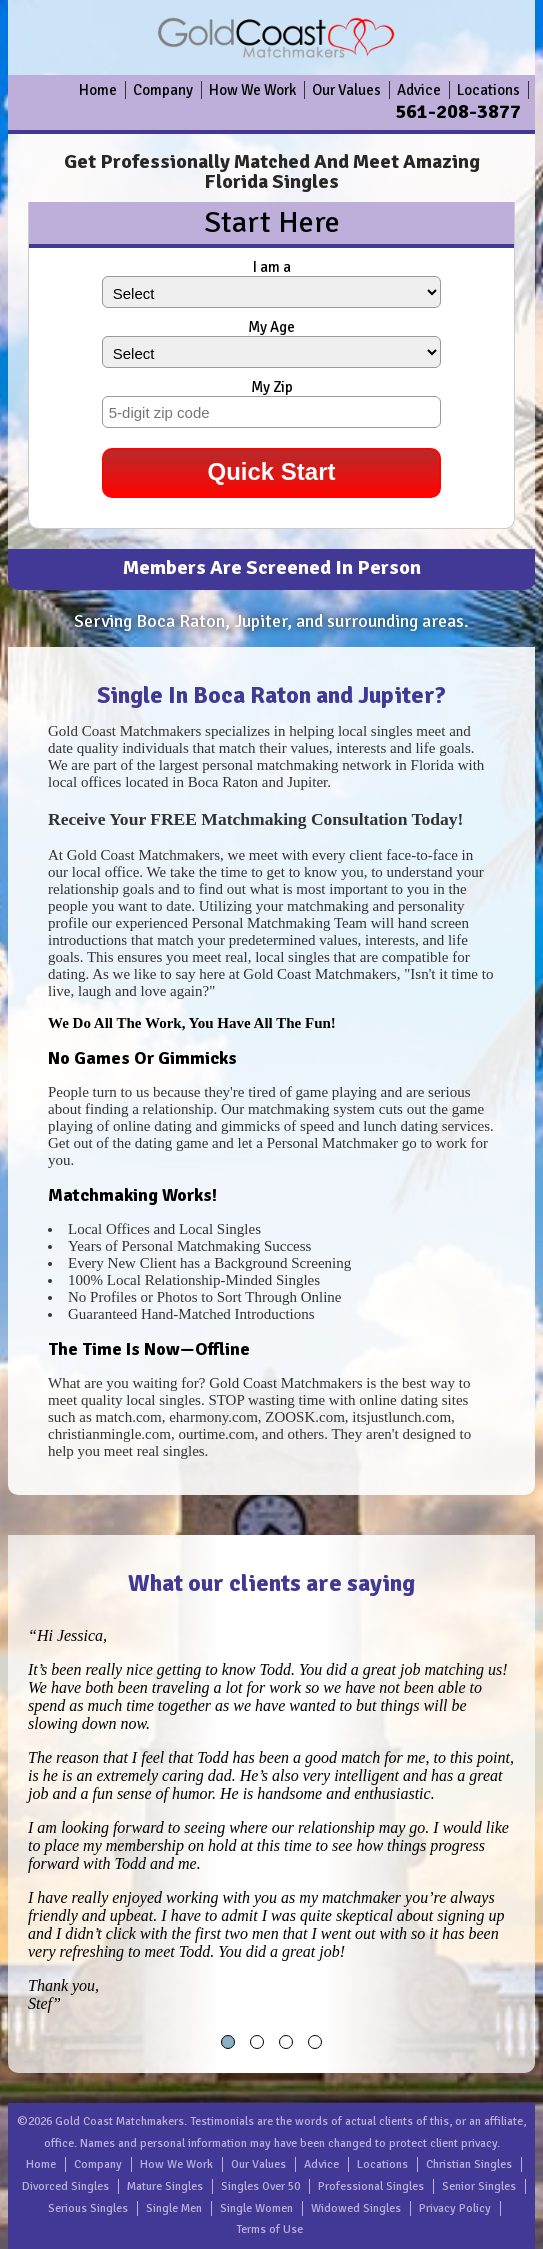 The width and height of the screenshot is (543, 2249). I want to click on Single Women, so click(256, 2208).